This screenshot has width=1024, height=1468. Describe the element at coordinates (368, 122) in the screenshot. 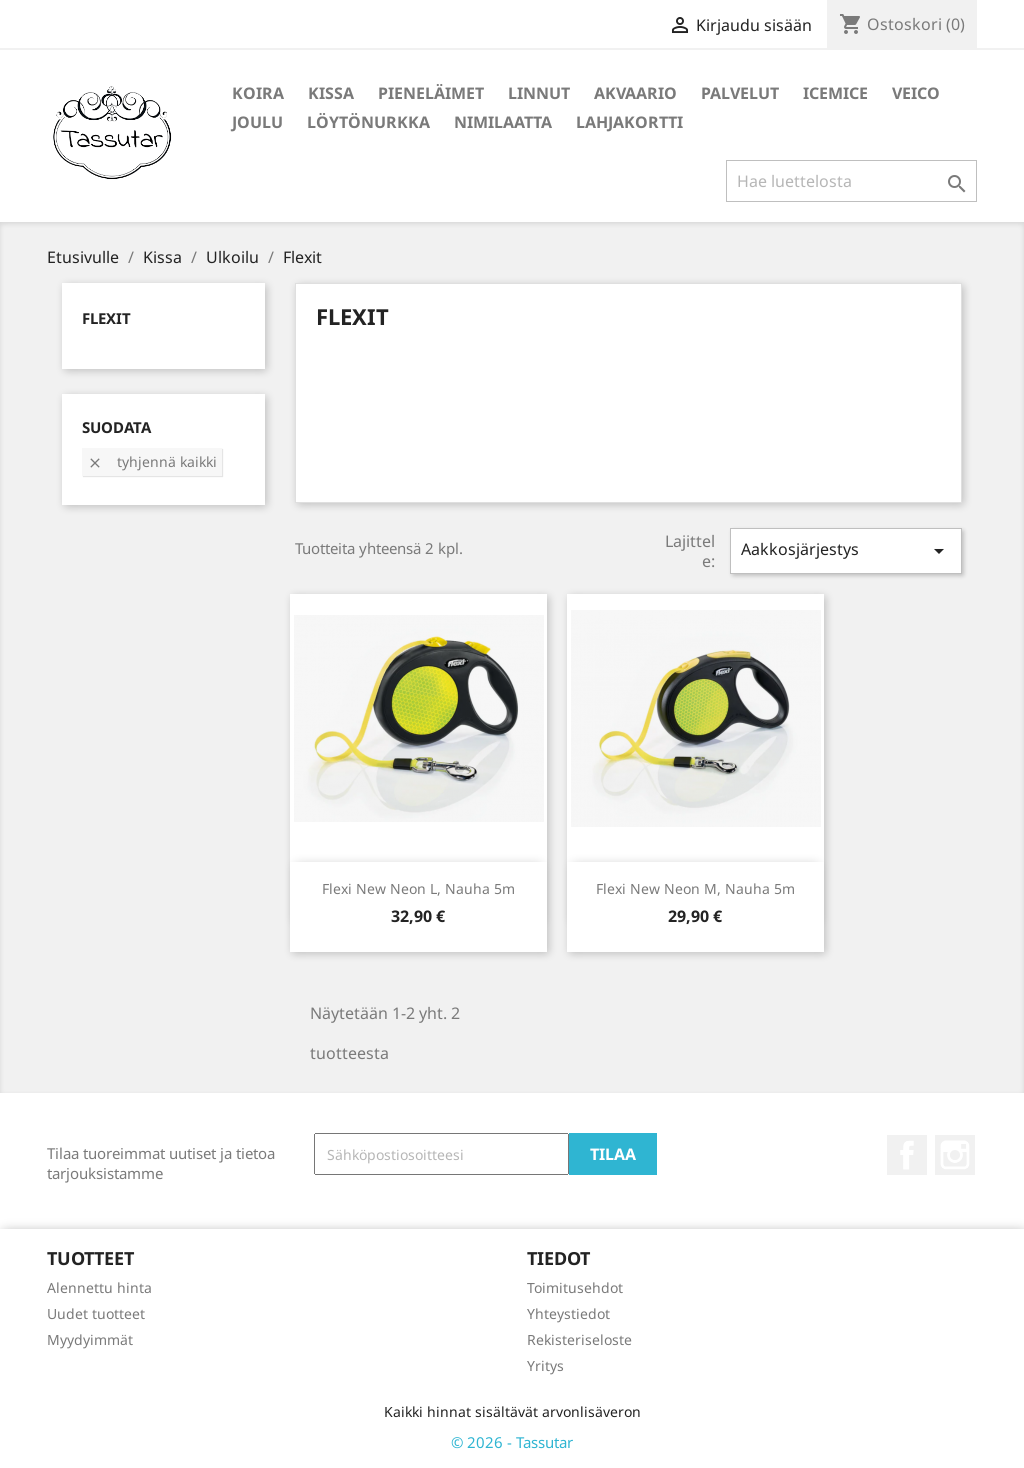

I see `Löytönurkka` at that location.